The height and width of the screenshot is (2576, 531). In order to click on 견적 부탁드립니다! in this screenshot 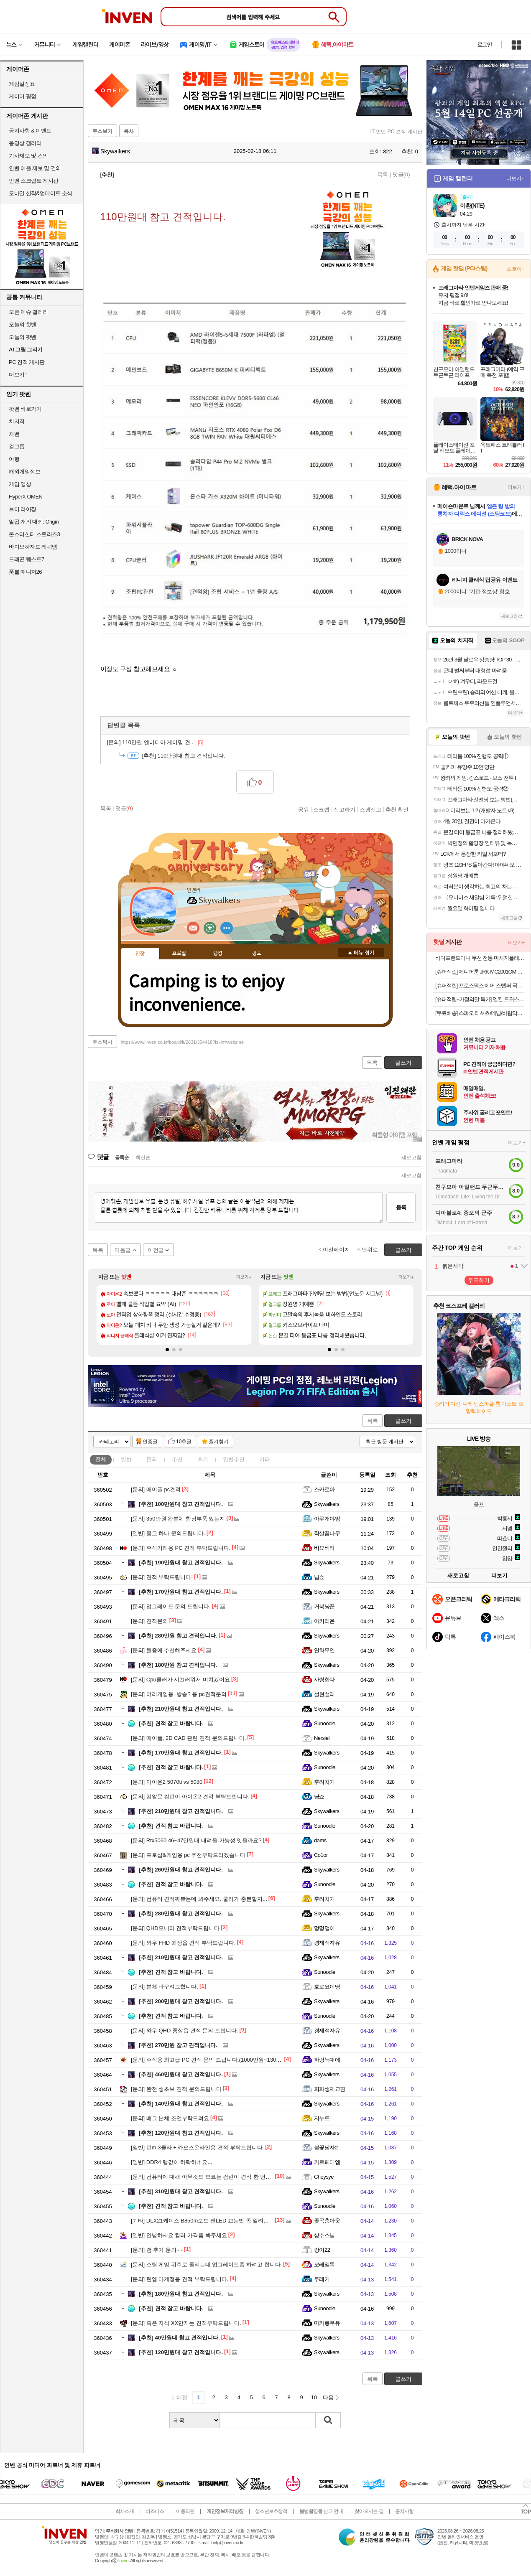, I will do `click(162, 1577)`.